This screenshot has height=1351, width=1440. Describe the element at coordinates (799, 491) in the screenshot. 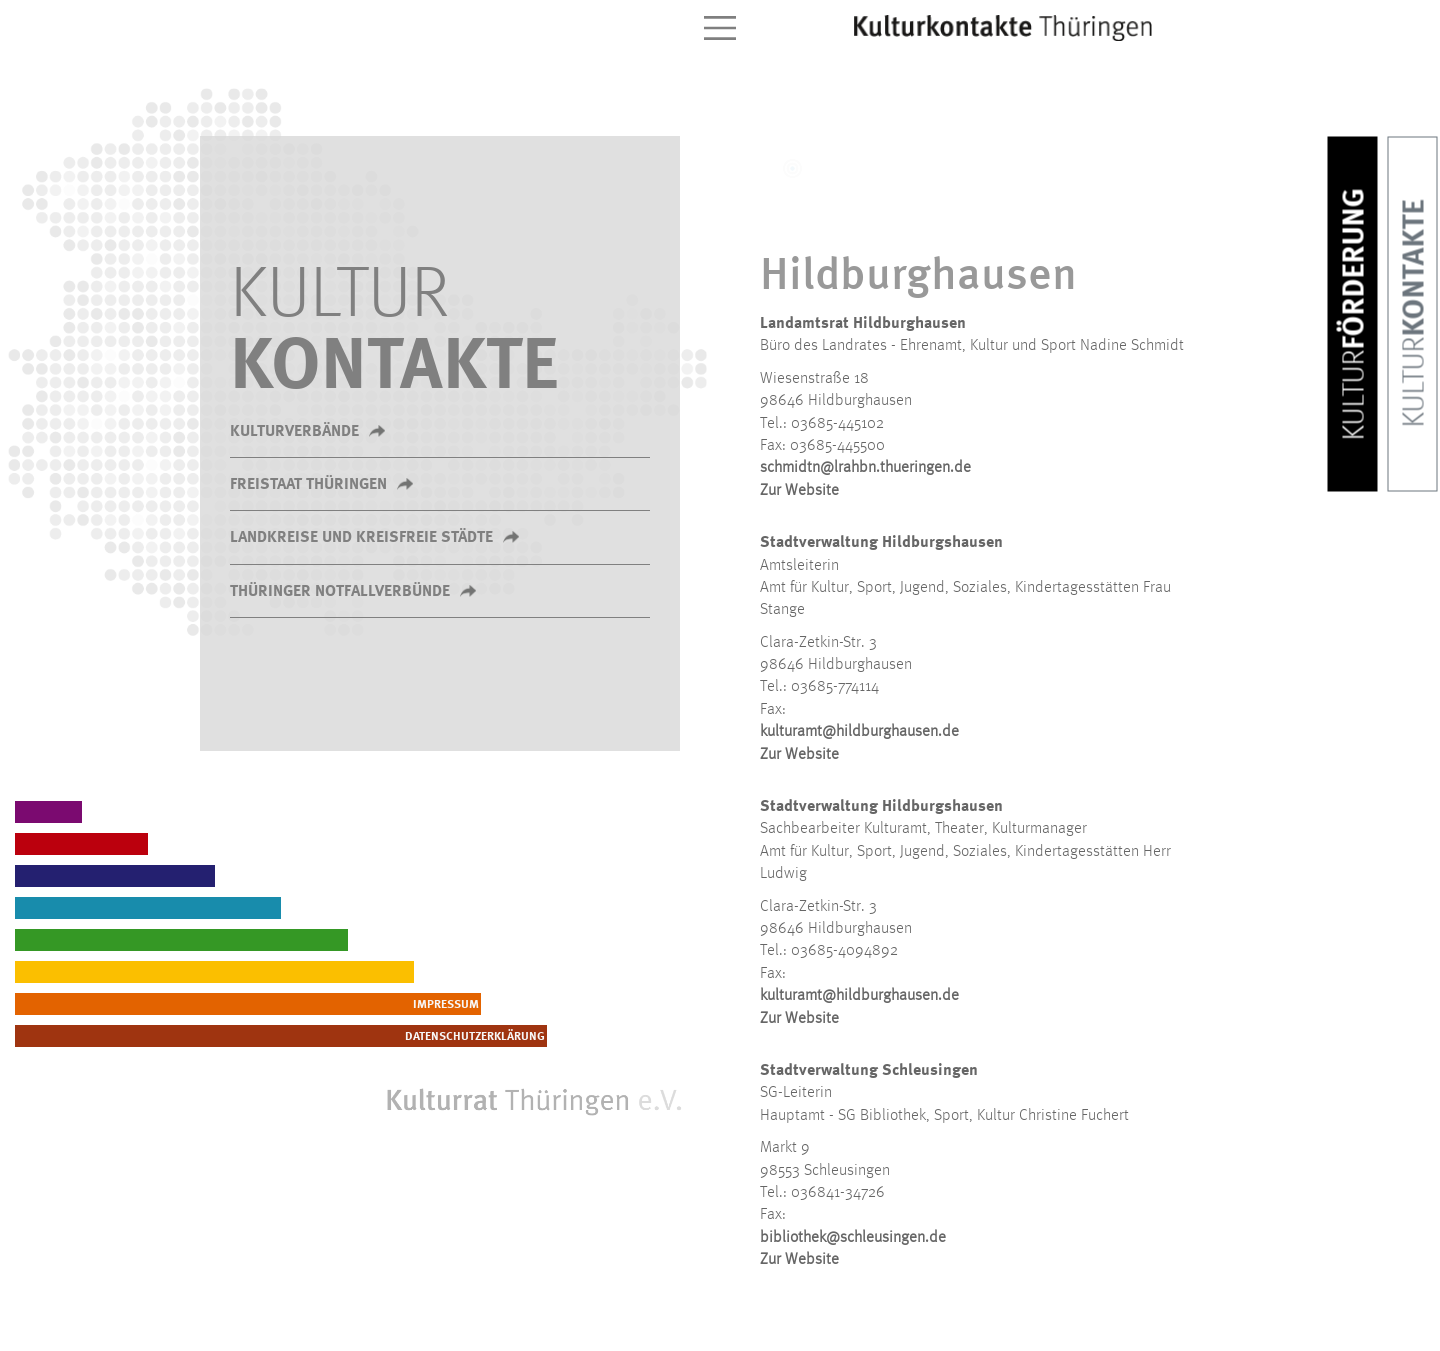

I see `Zur Website` at that location.